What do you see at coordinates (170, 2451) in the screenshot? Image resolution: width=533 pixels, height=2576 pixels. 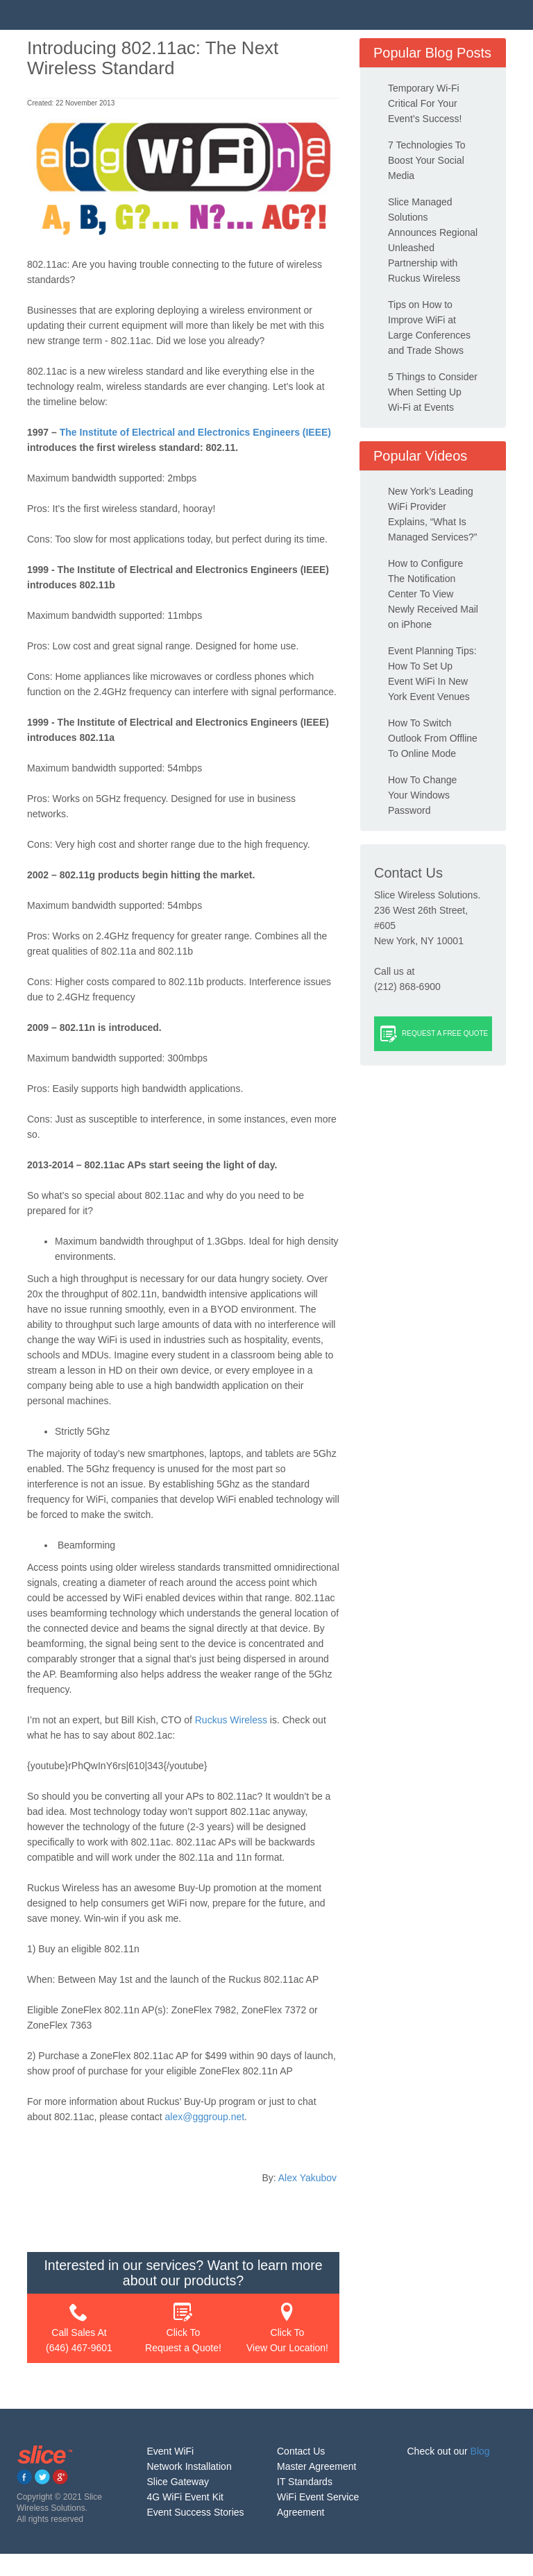 I see `Event WiFi` at bounding box center [170, 2451].